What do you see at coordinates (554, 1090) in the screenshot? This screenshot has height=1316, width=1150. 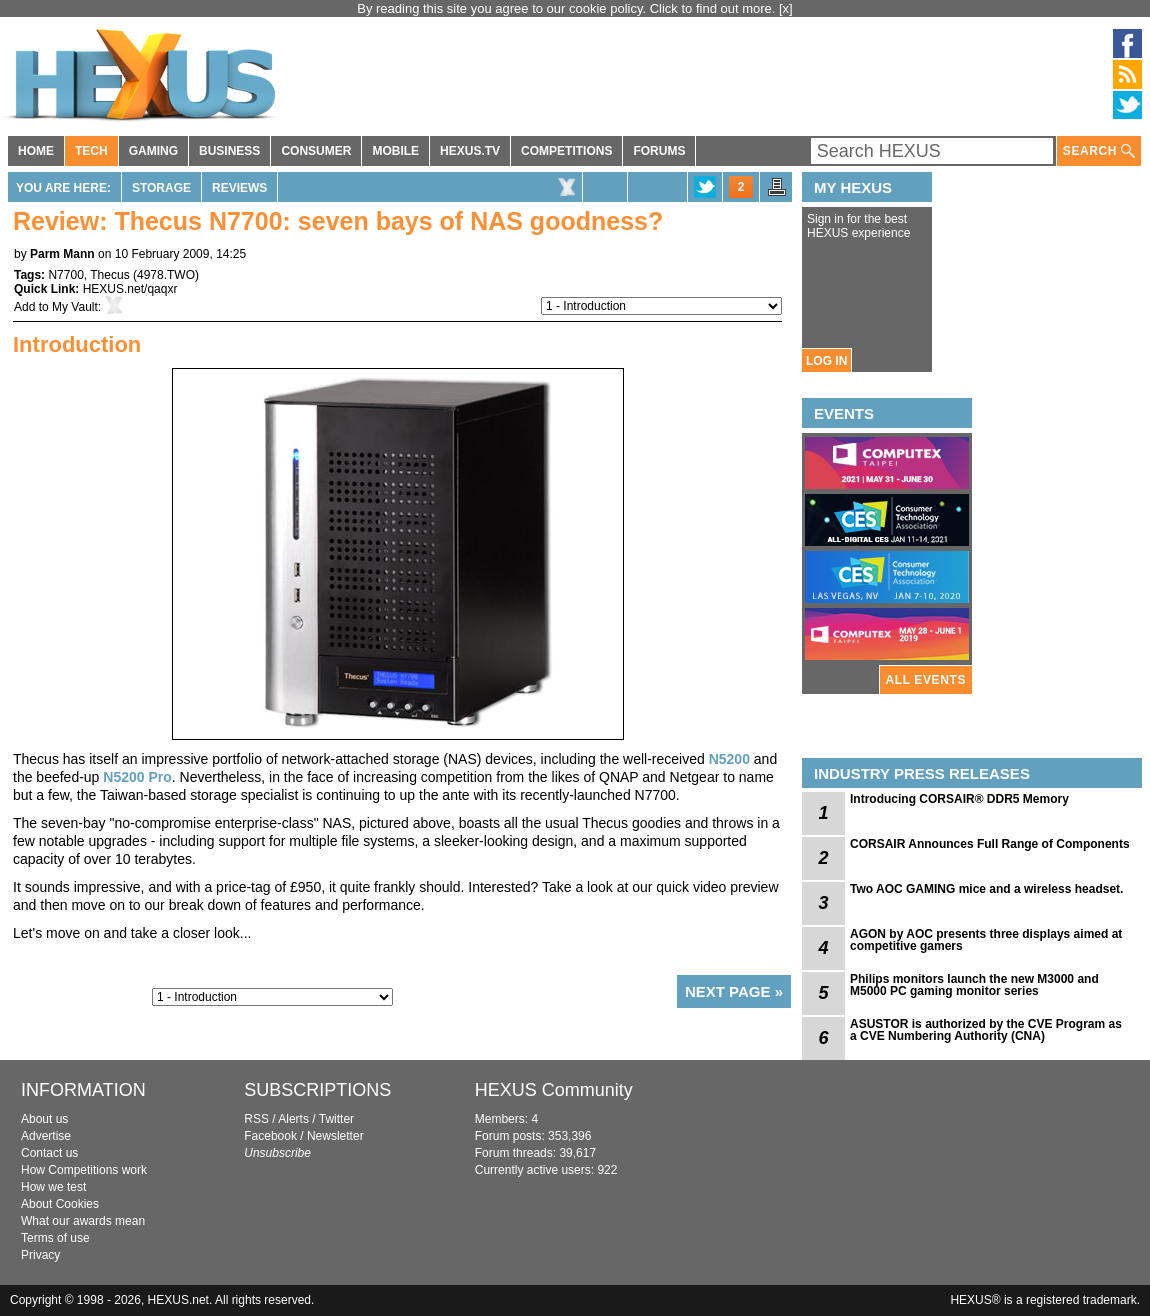 I see `HEXUS Community` at bounding box center [554, 1090].